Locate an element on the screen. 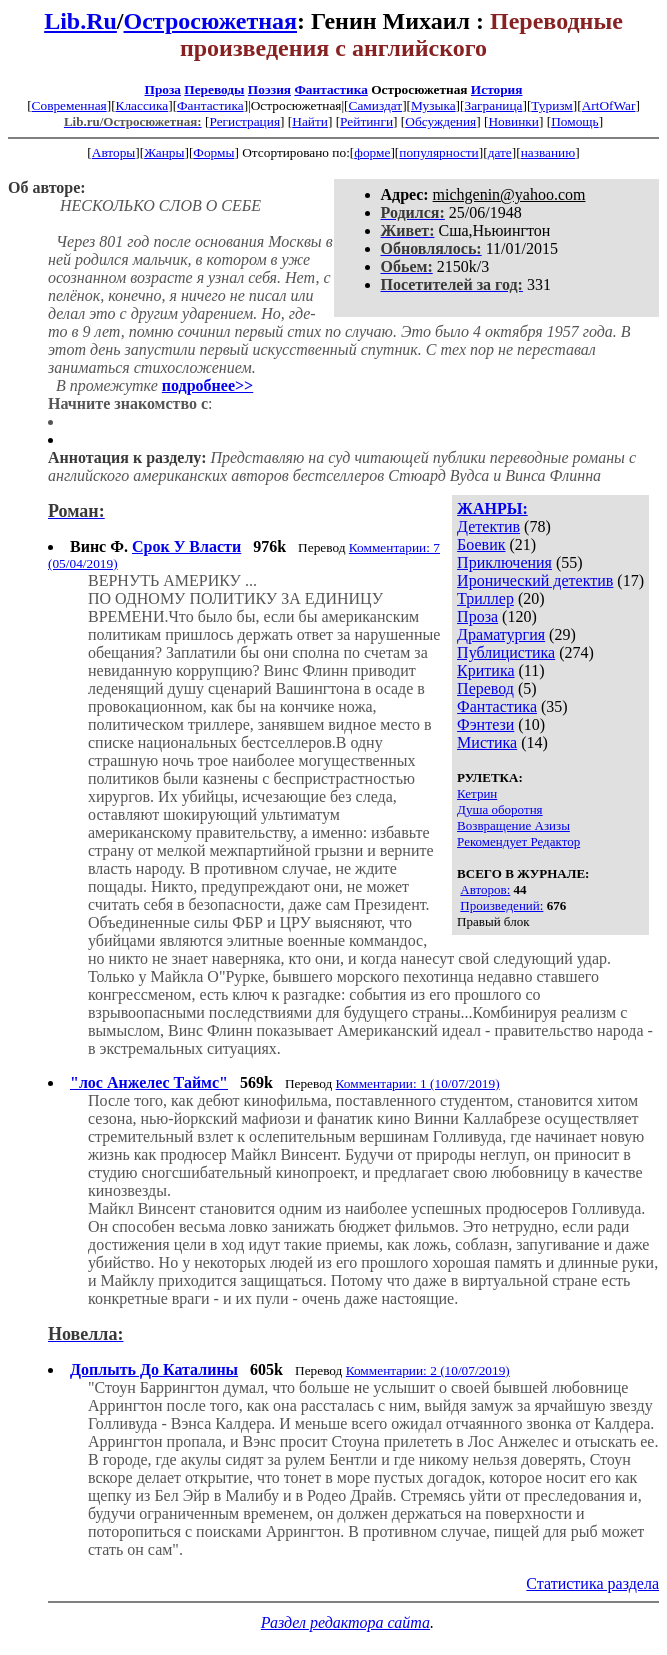 Image resolution: width=667 pixels, height=1655 pixels. названию is located at coordinates (548, 152).